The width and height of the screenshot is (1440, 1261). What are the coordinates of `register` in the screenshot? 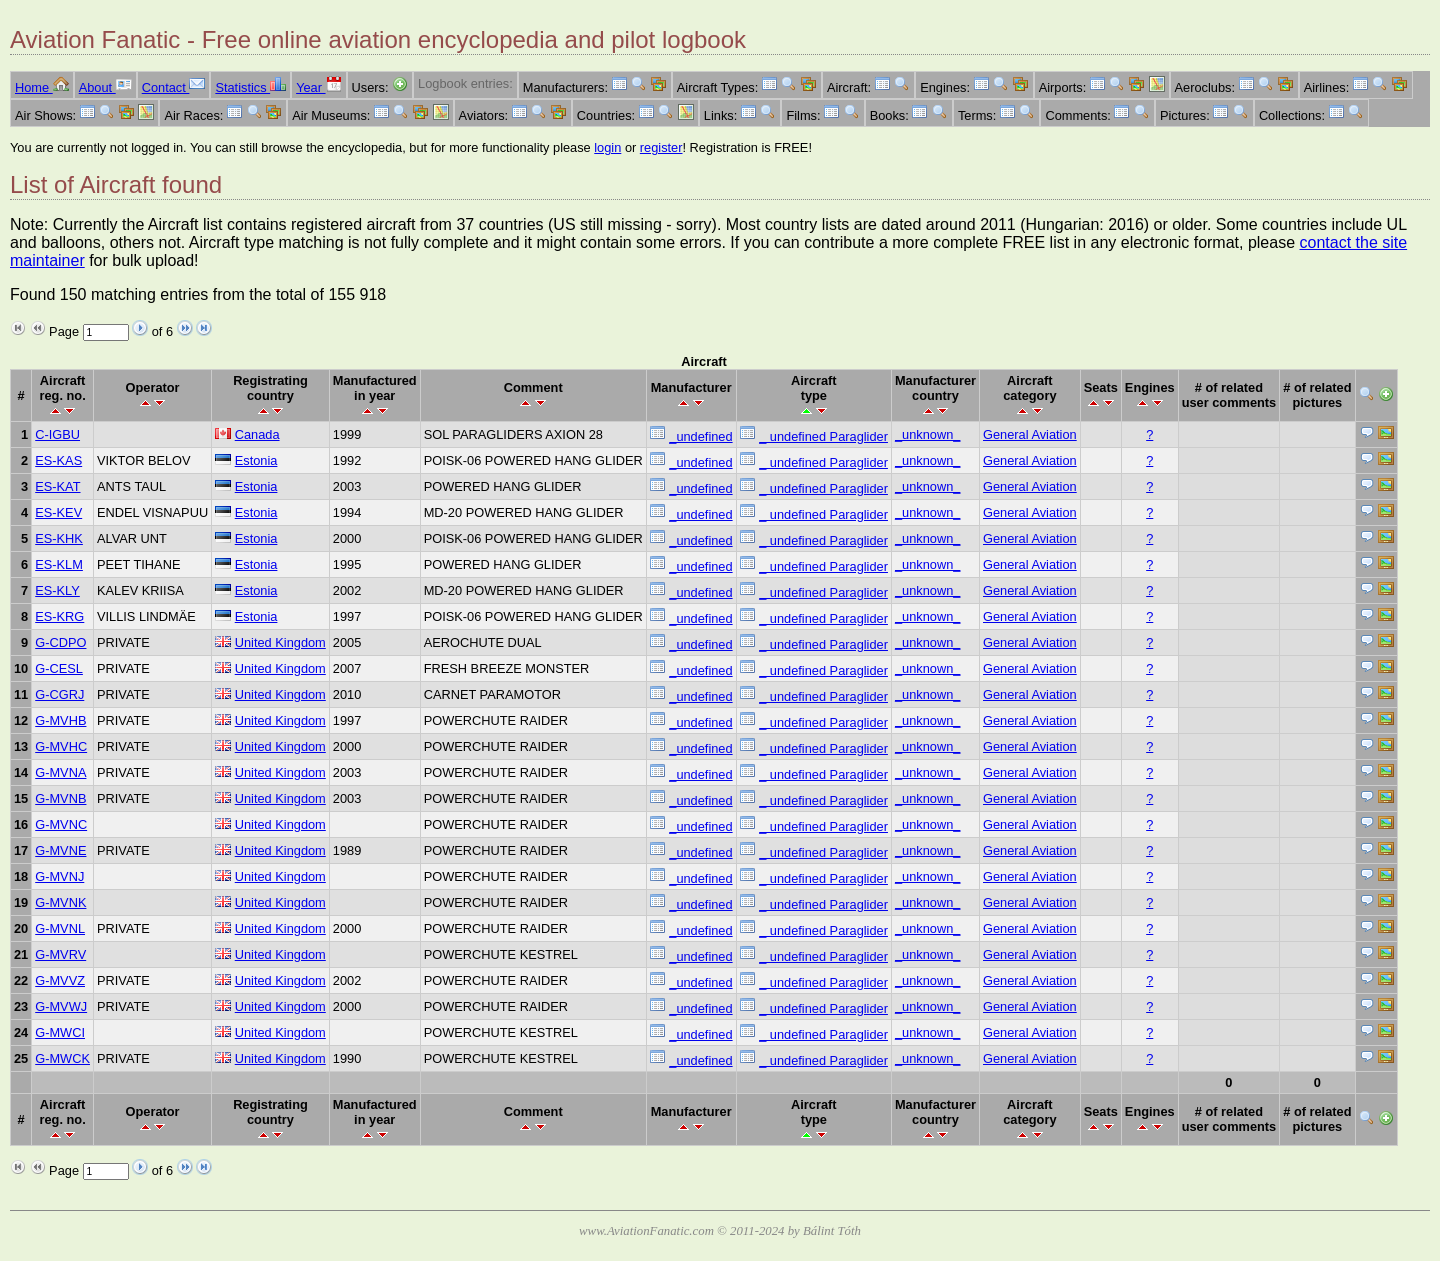 It's located at (661, 147).